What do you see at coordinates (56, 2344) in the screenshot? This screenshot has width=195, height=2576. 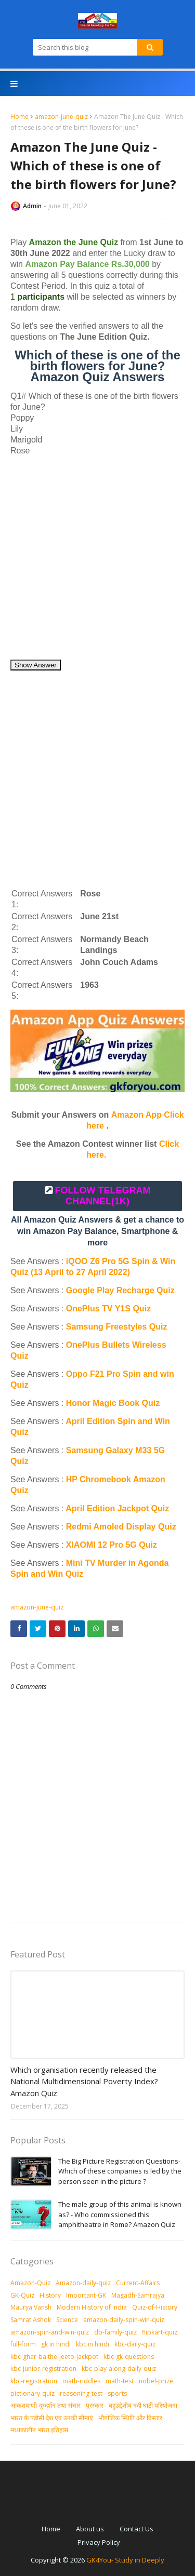 I see `gk in hindi` at bounding box center [56, 2344].